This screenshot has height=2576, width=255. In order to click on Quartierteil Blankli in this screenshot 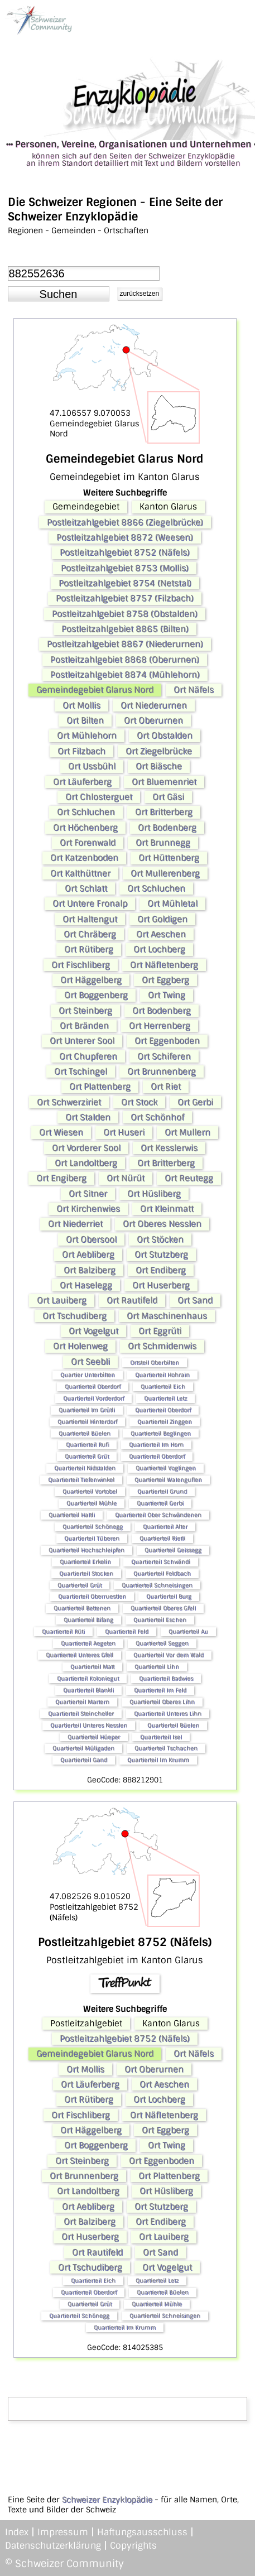, I will do `click(88, 1690)`.